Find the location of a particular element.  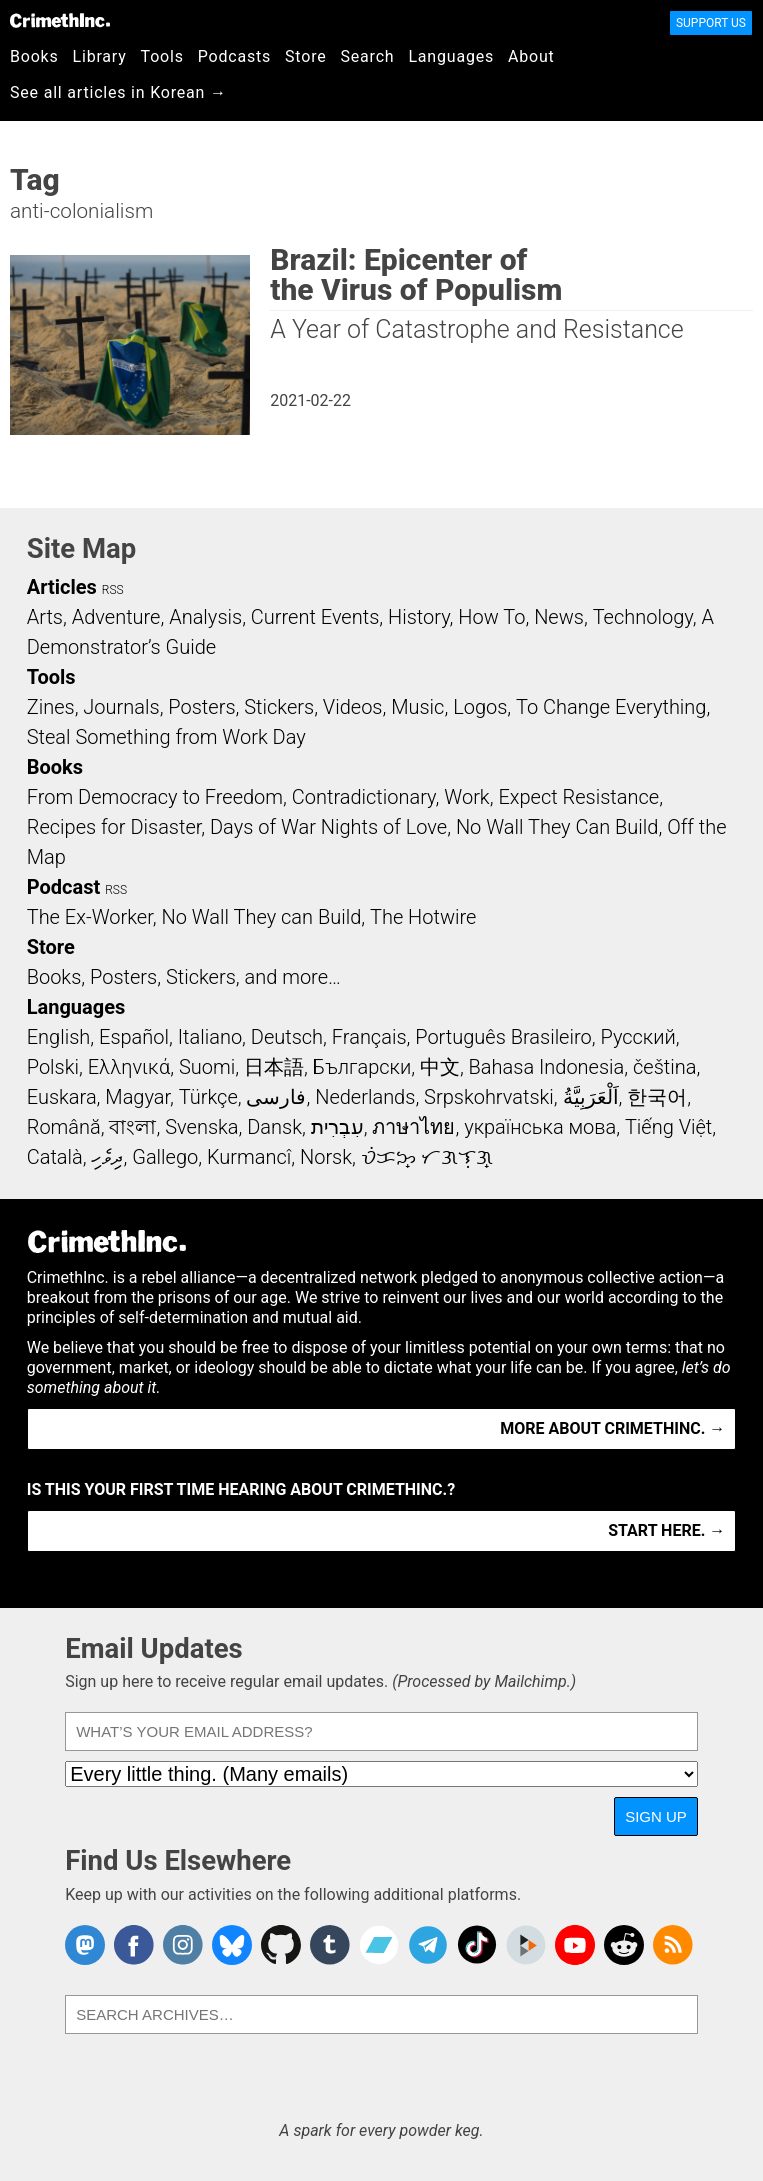

עִבְרִית is located at coordinates (337, 1127).